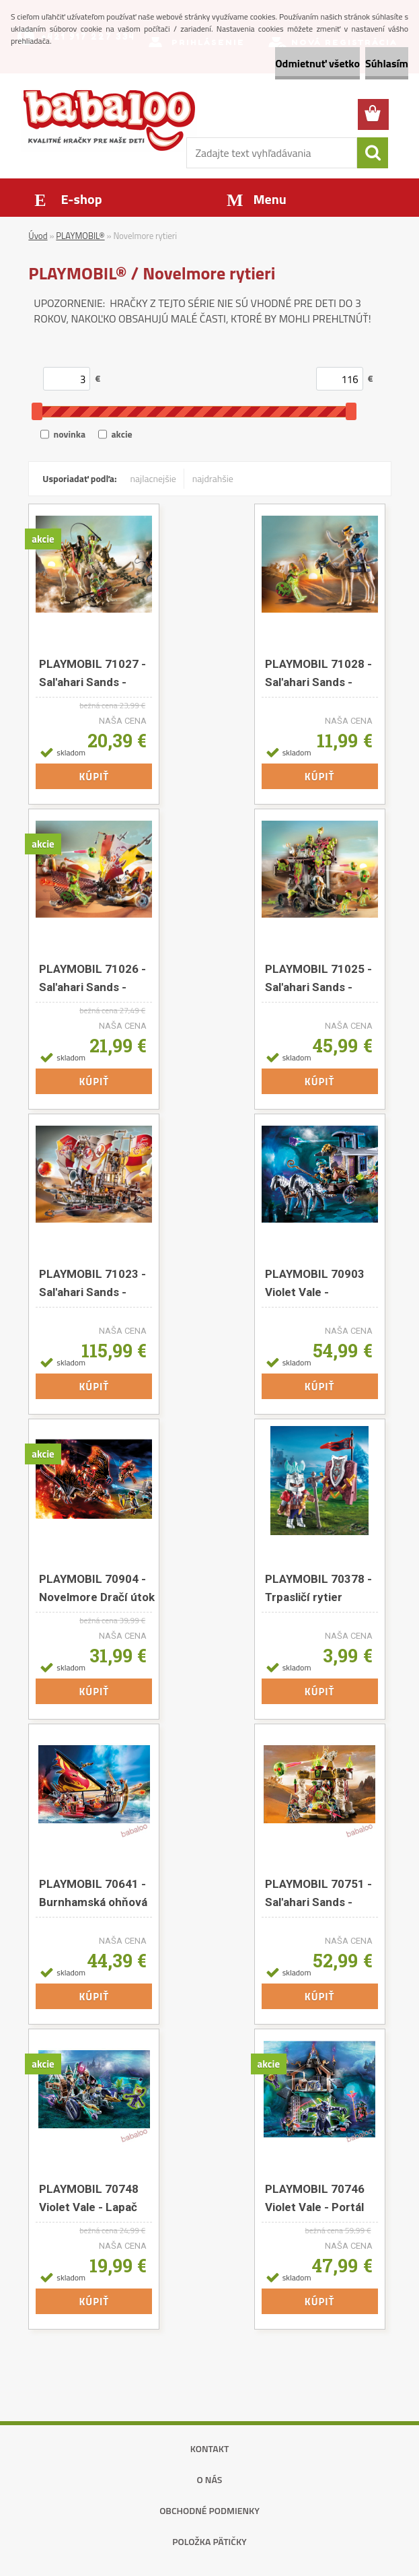 This screenshot has width=419, height=2576. Describe the element at coordinates (212, 478) in the screenshot. I see `najdrahšie` at that location.